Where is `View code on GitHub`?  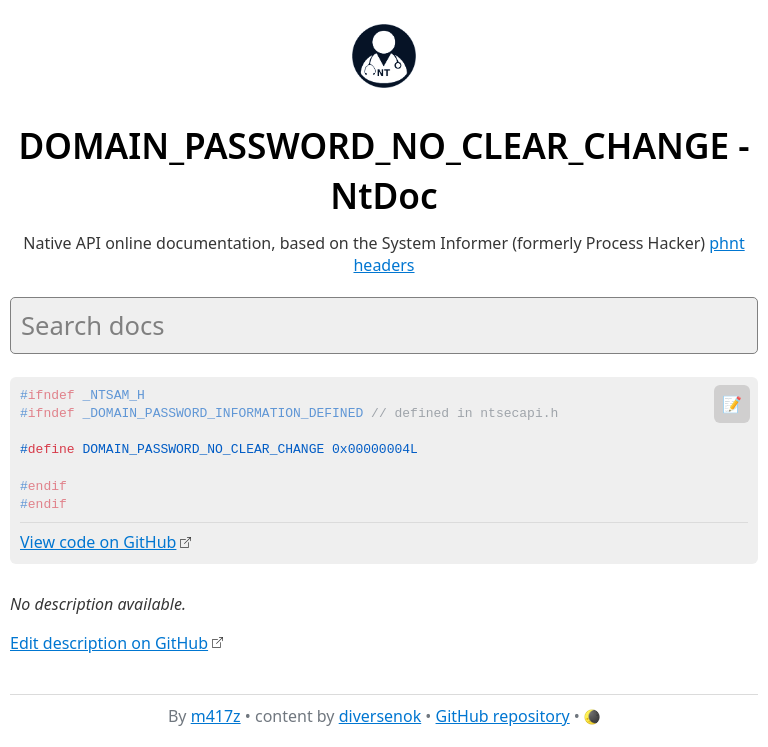
View code on GitHub is located at coordinates (98, 542).